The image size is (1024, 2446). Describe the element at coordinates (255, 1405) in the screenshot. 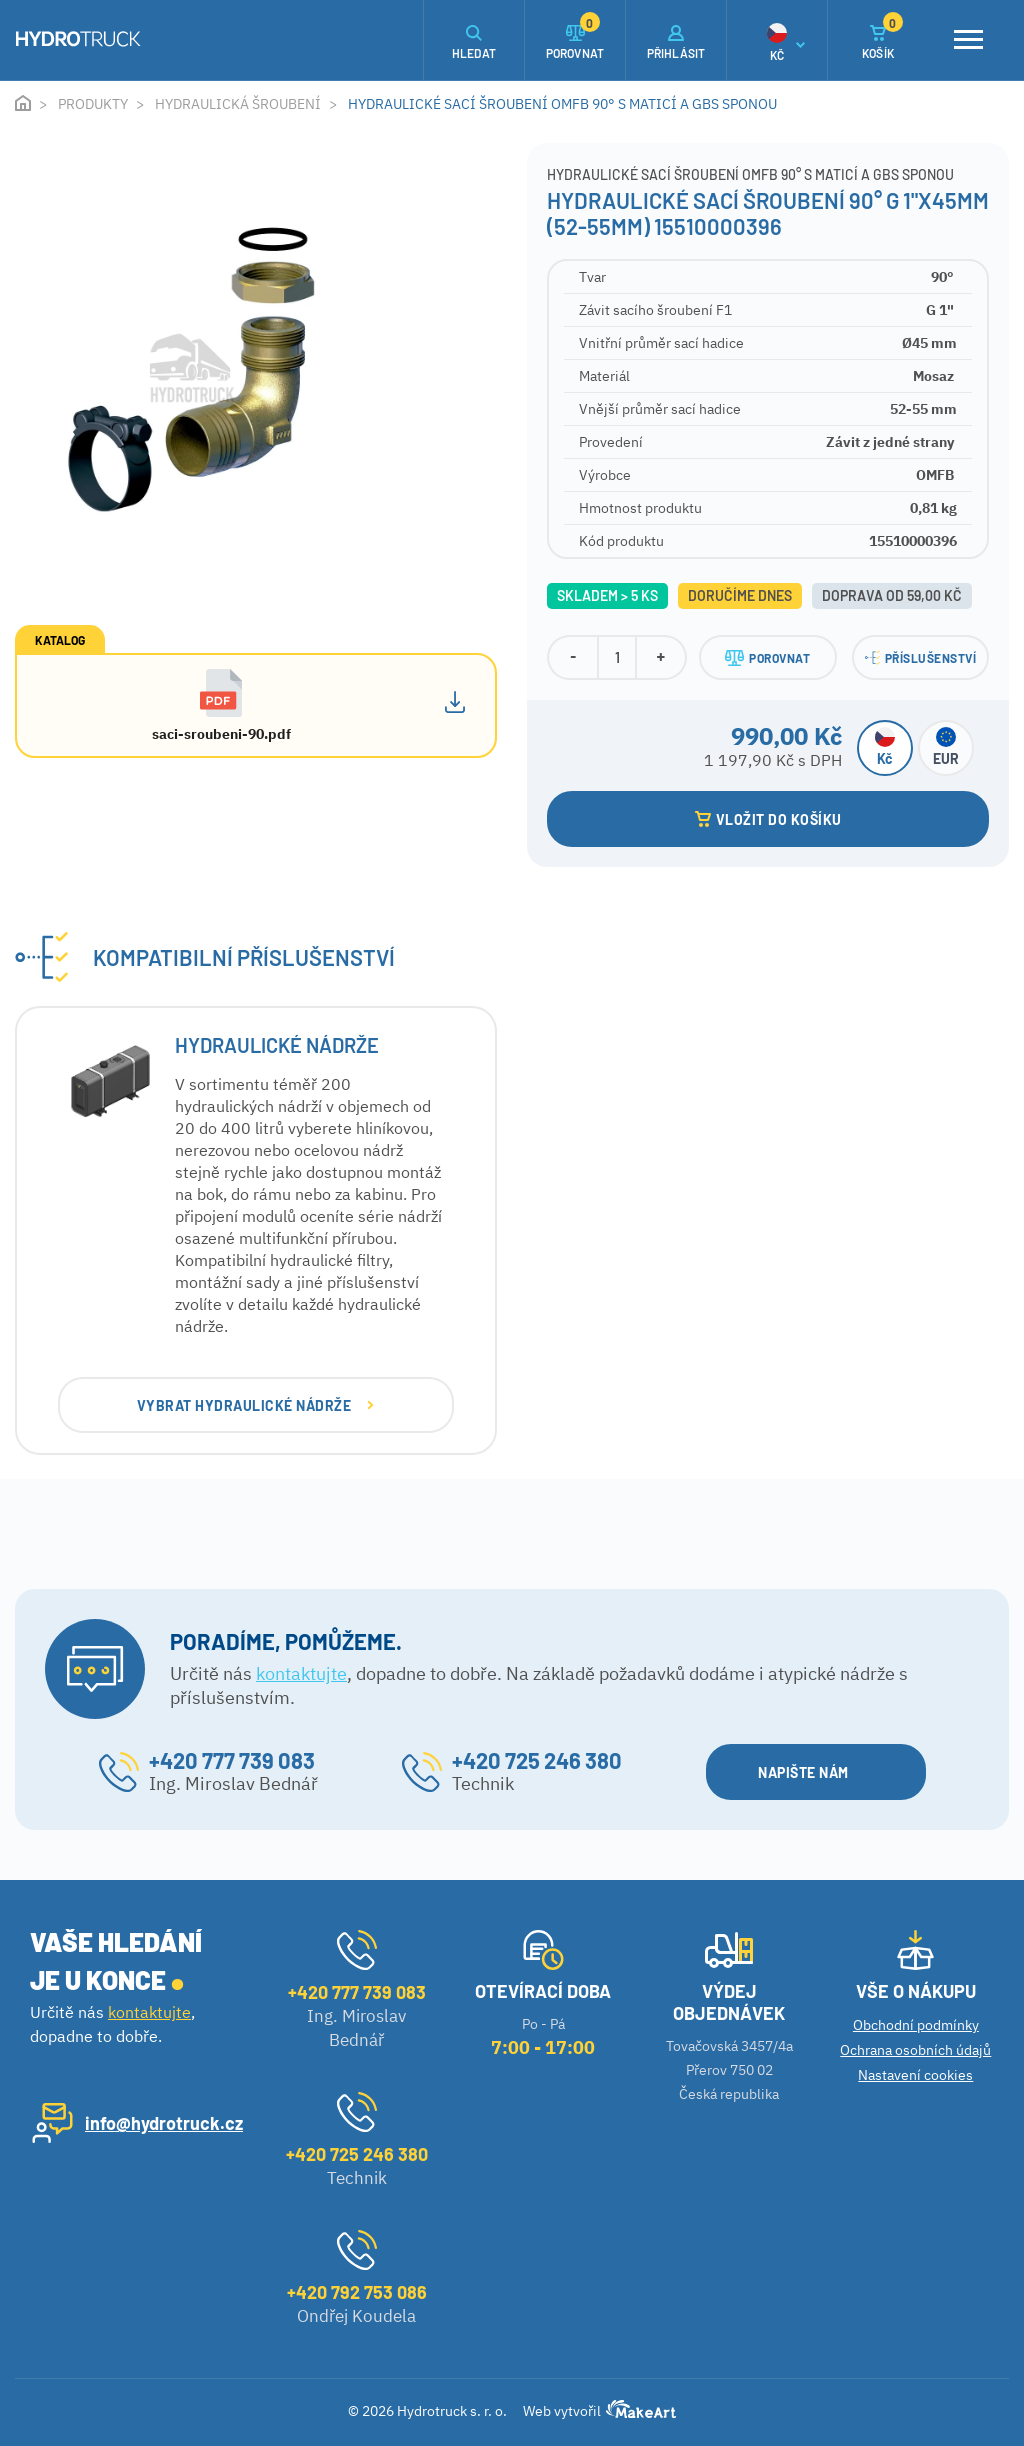

I see `VYBRAT Hydraulické nádrže` at that location.